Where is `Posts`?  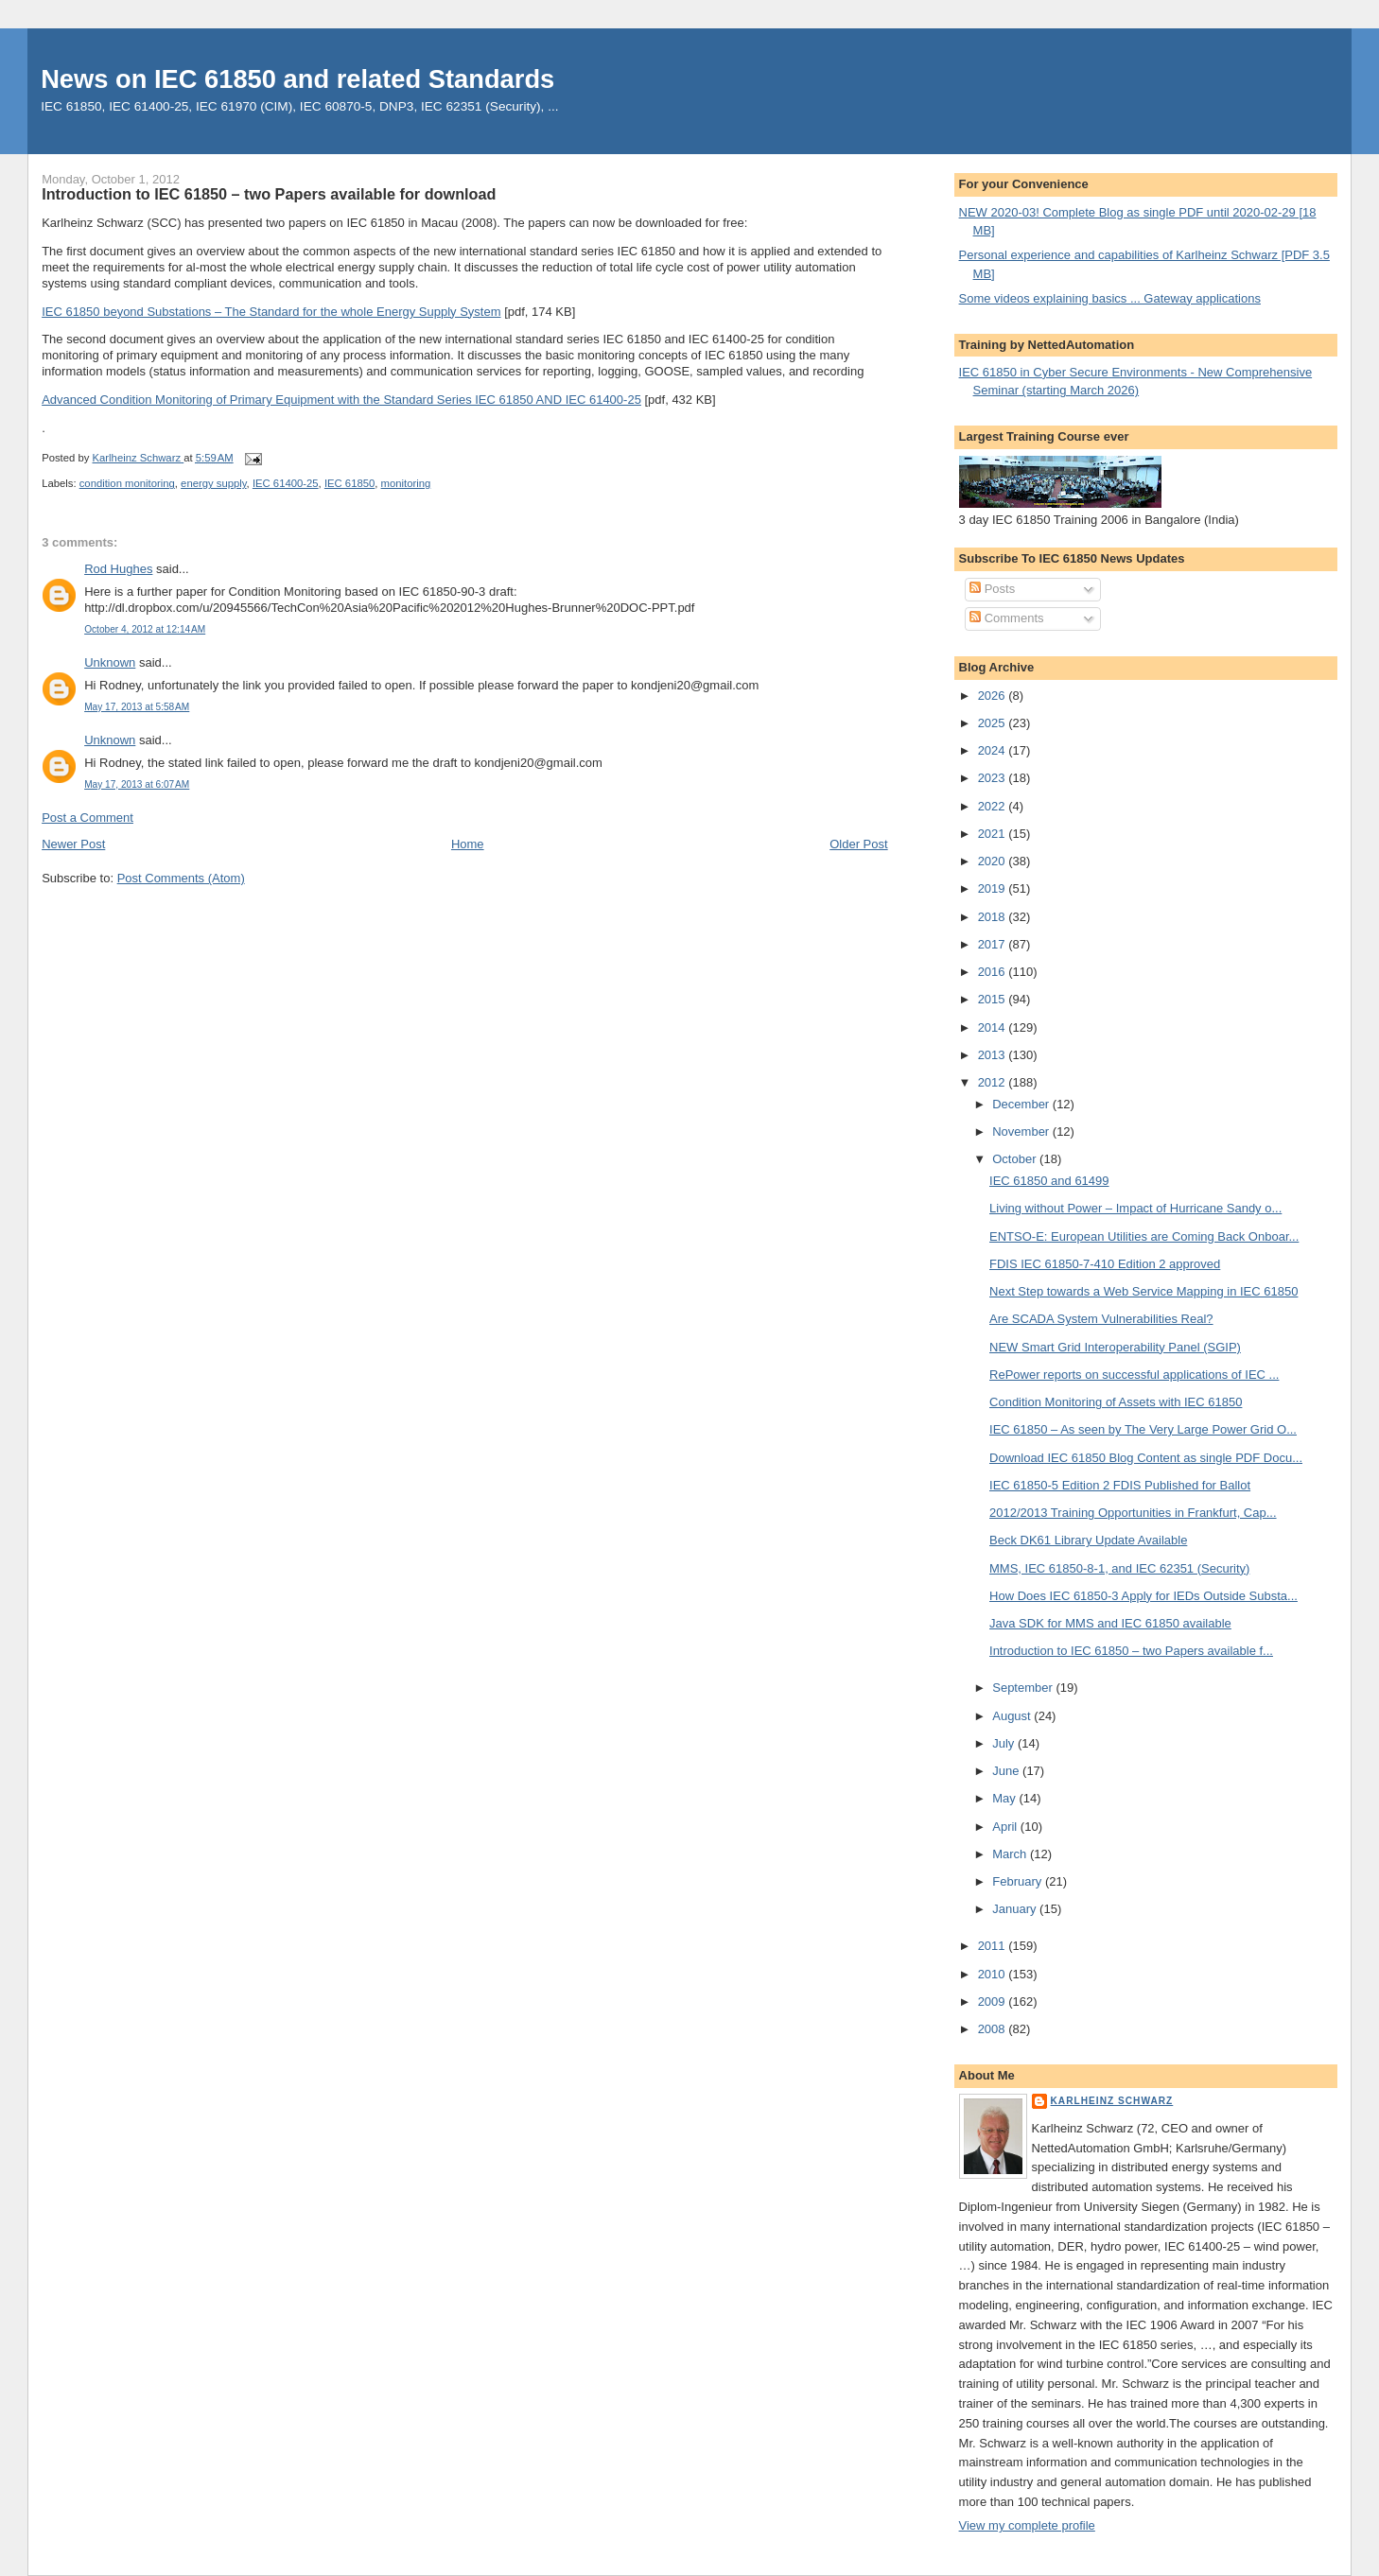 Posts is located at coordinates (992, 589).